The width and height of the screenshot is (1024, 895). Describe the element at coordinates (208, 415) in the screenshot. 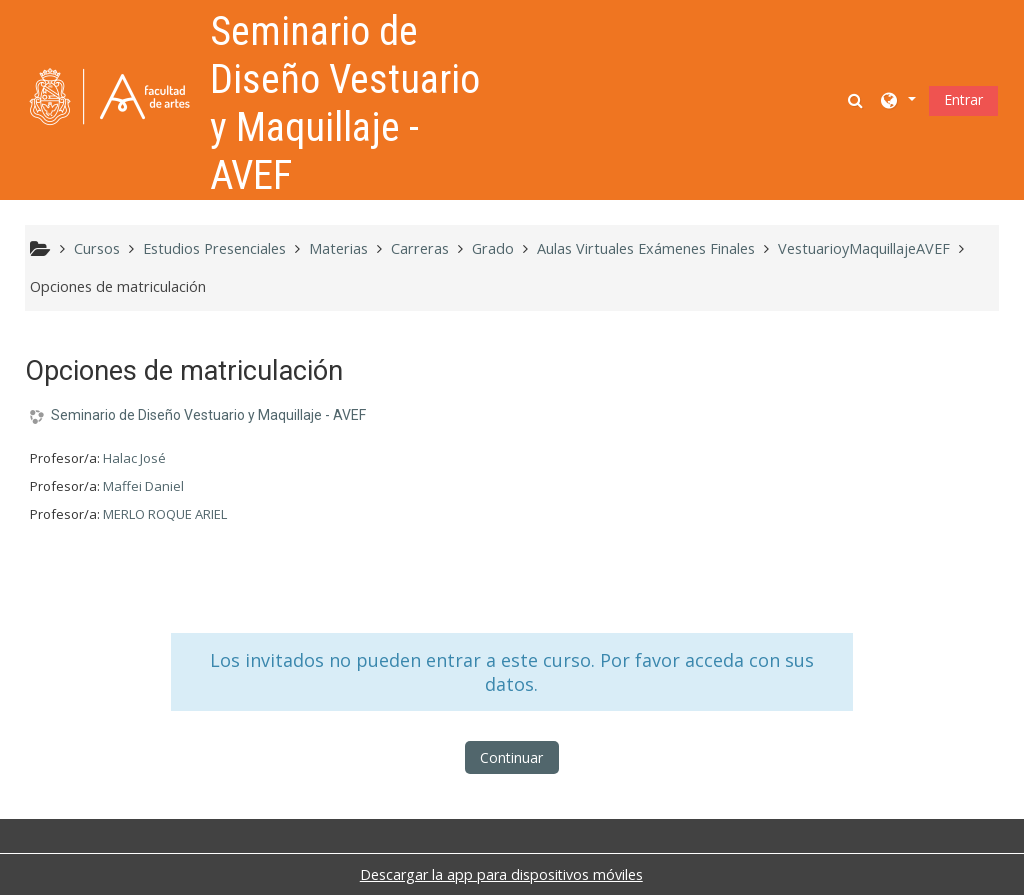

I see `Seminario de Diseño Vestuario y Maquillaje - AVEF` at that location.